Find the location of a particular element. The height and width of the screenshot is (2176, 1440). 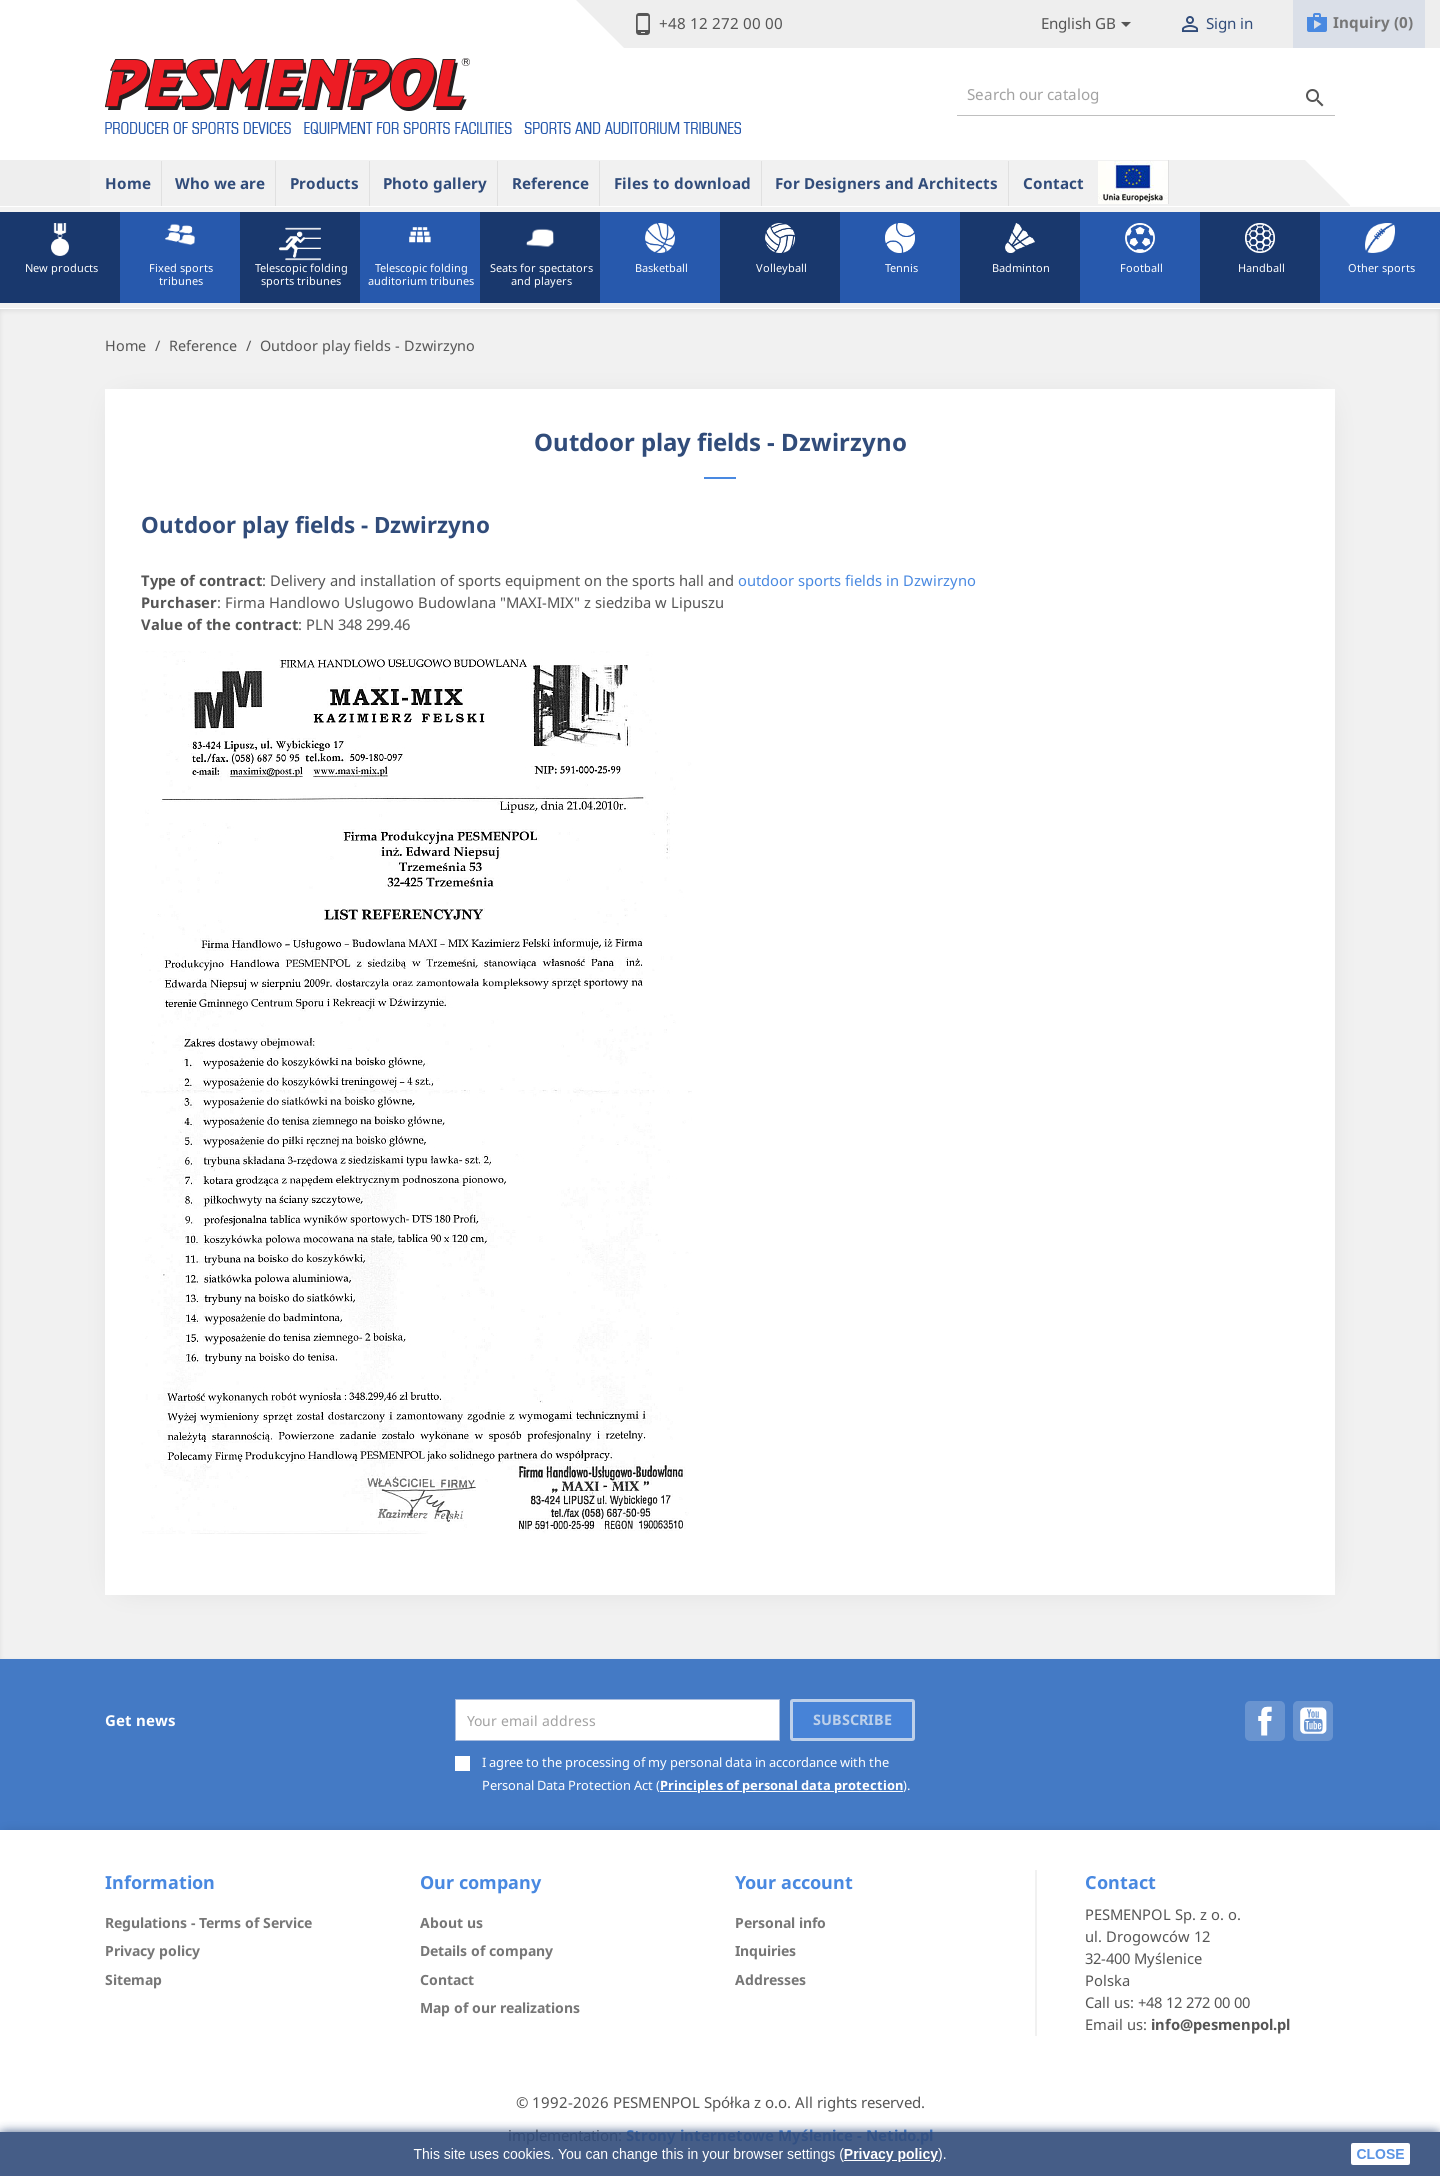

Home is located at coordinates (128, 183).